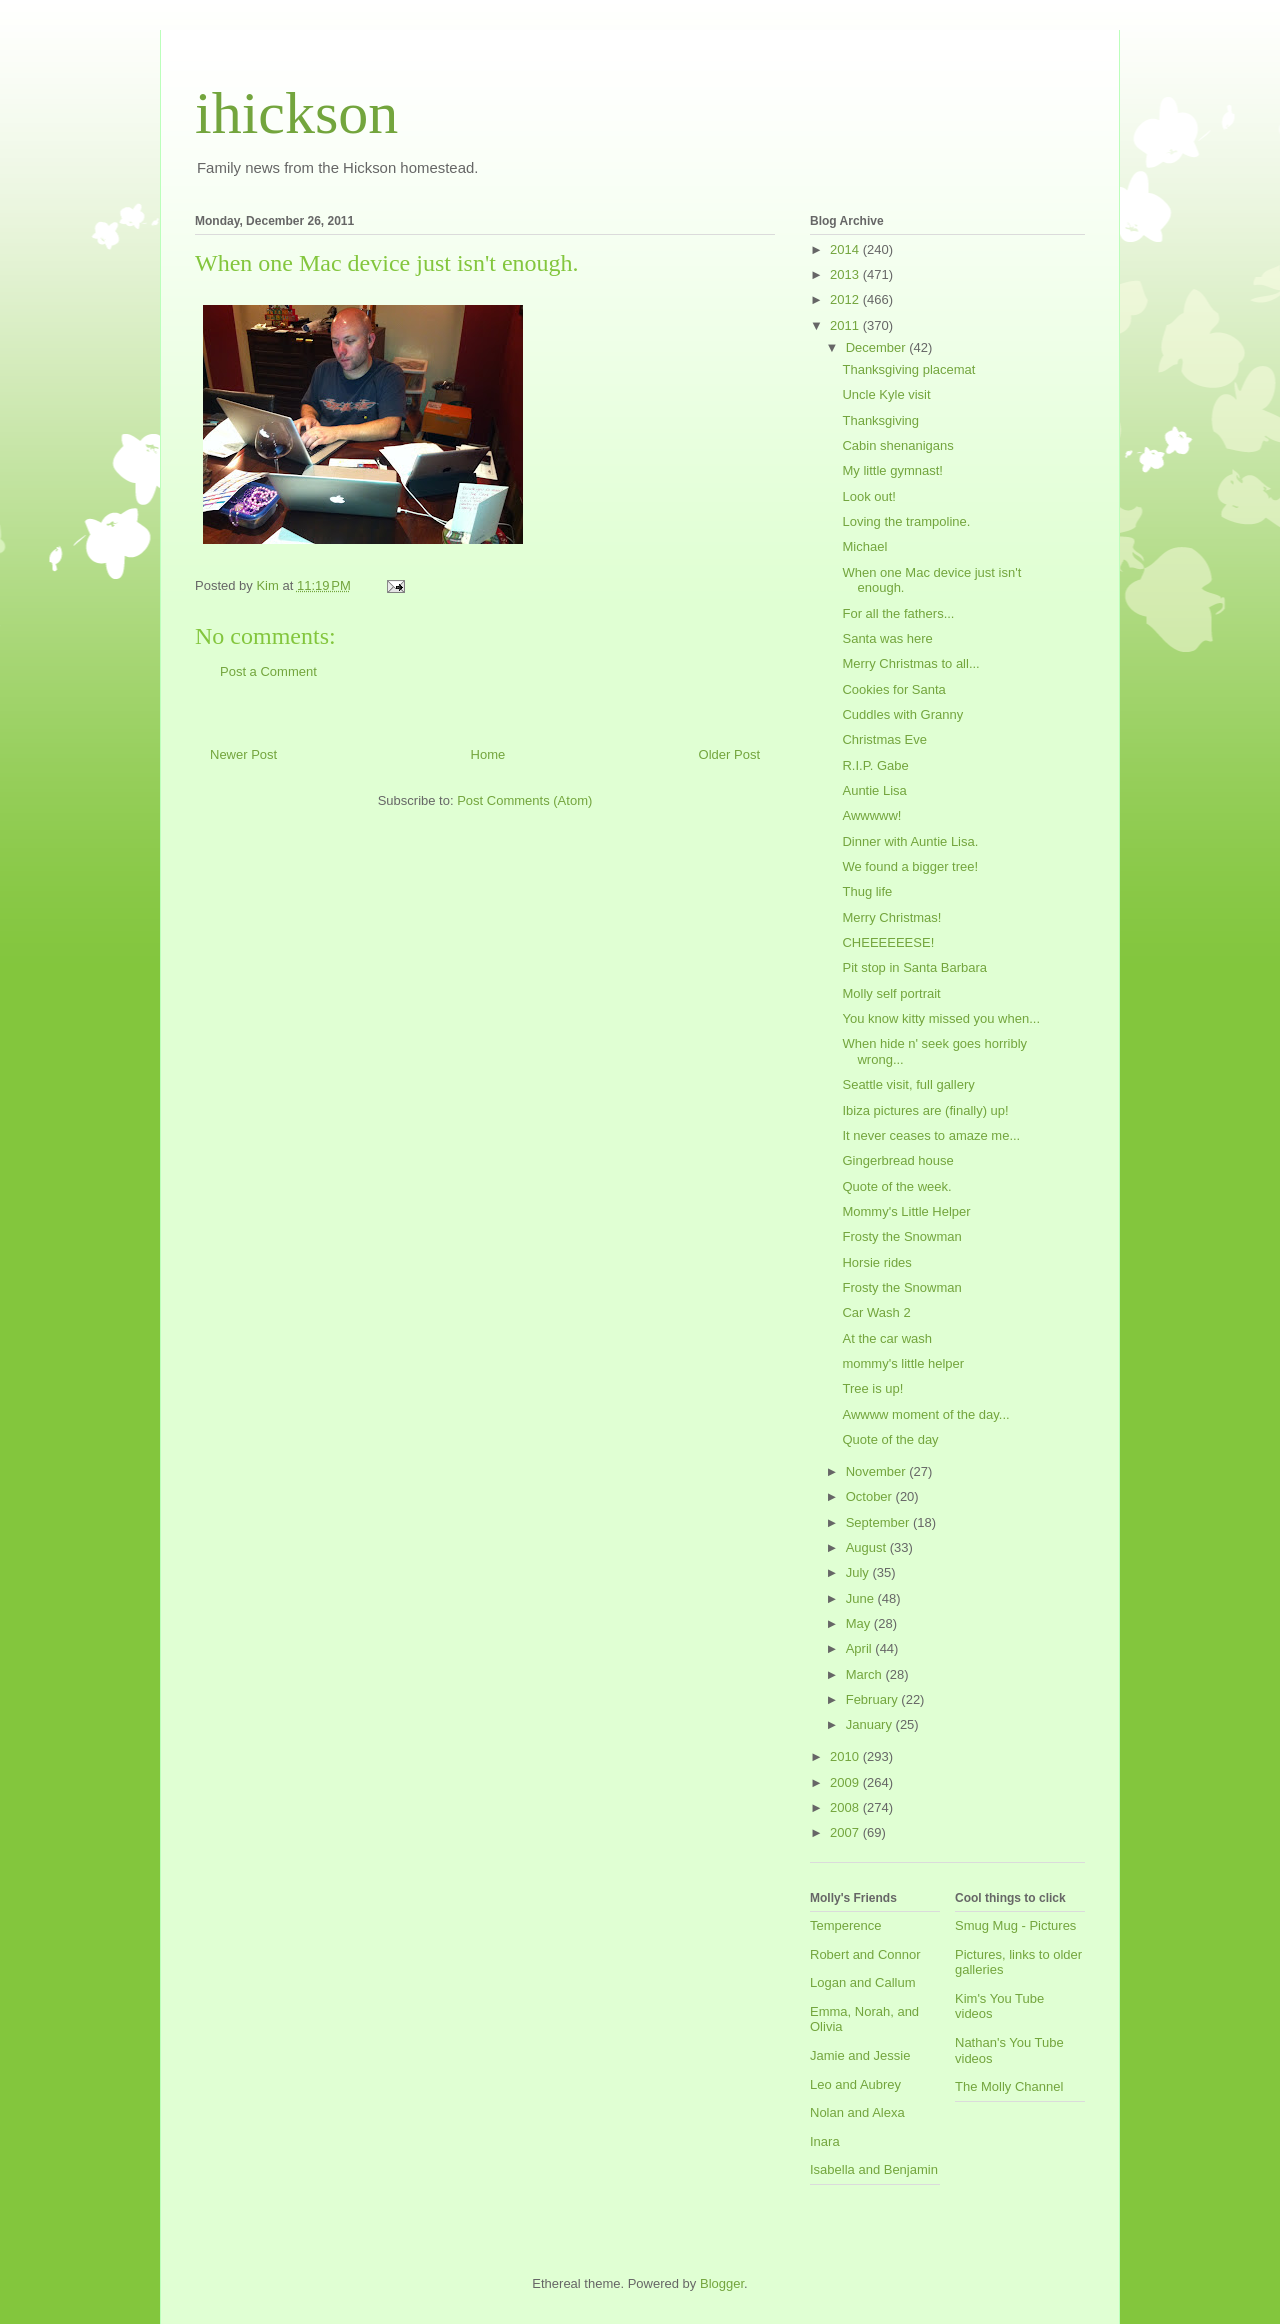  What do you see at coordinates (722, 2283) in the screenshot?
I see `Blogger` at bounding box center [722, 2283].